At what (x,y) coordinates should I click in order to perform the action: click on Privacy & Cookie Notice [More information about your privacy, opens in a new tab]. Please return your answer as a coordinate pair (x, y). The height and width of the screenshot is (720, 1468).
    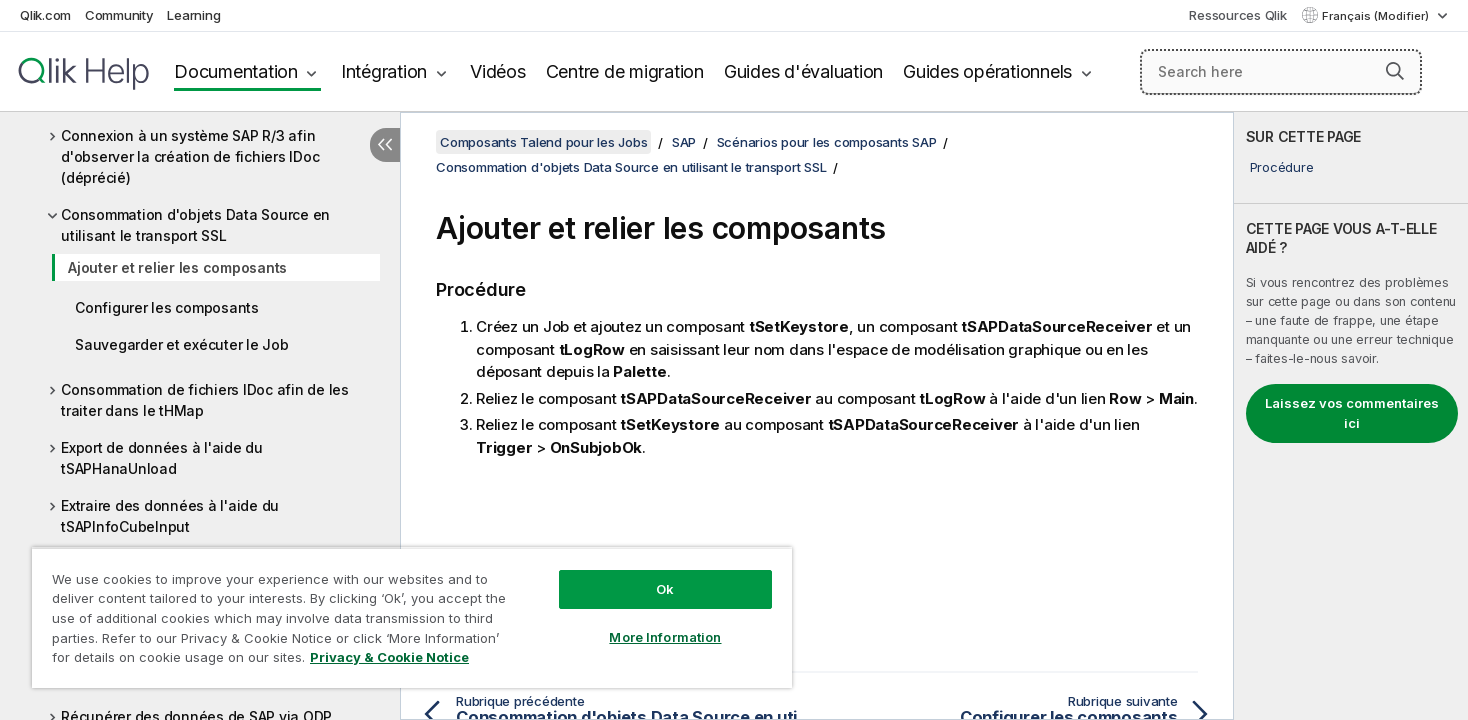
    Looking at the image, I should click on (389, 657).